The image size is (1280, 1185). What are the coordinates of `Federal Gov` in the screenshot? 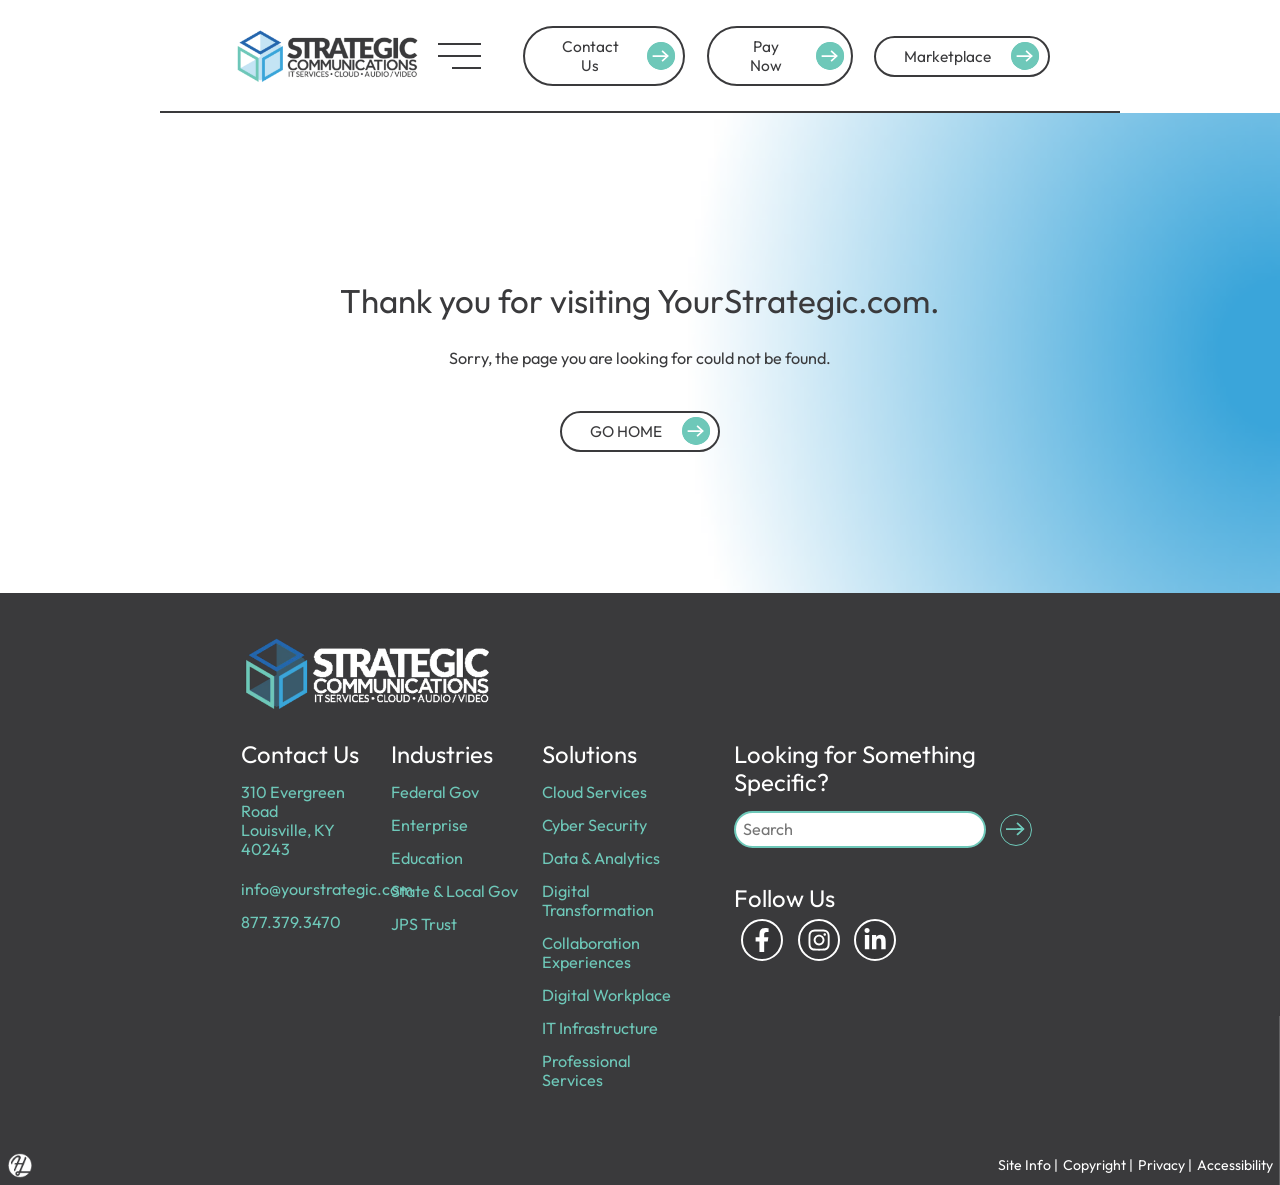 It's located at (435, 792).